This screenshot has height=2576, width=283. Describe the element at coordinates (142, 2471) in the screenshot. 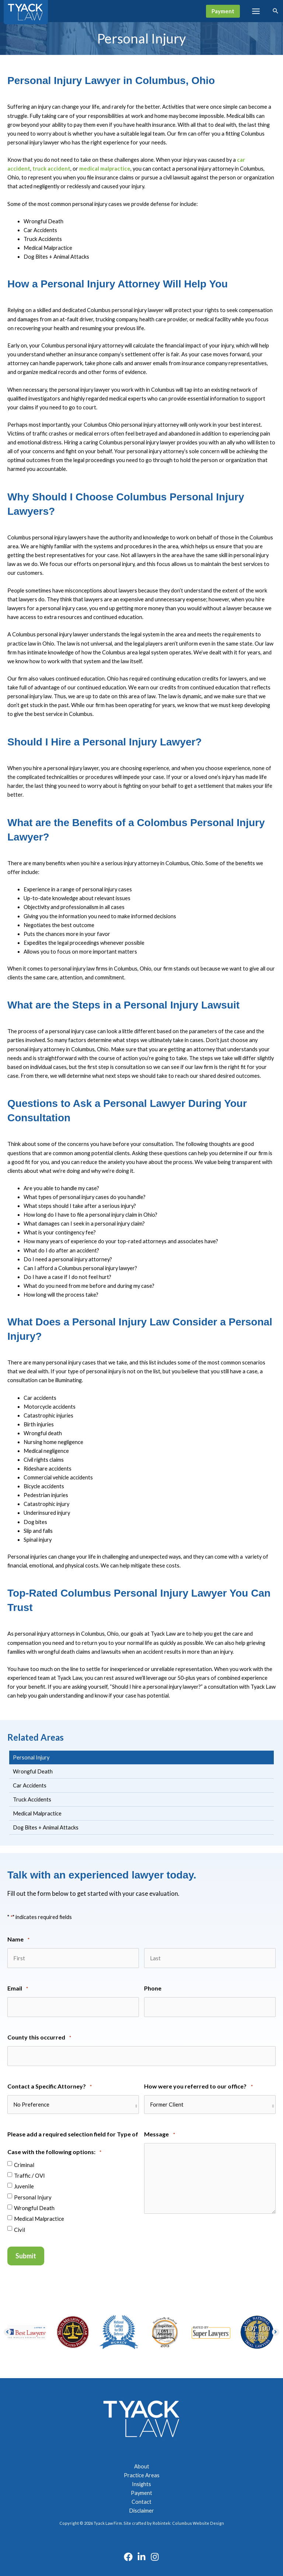

I see `Practice Areas` at that location.